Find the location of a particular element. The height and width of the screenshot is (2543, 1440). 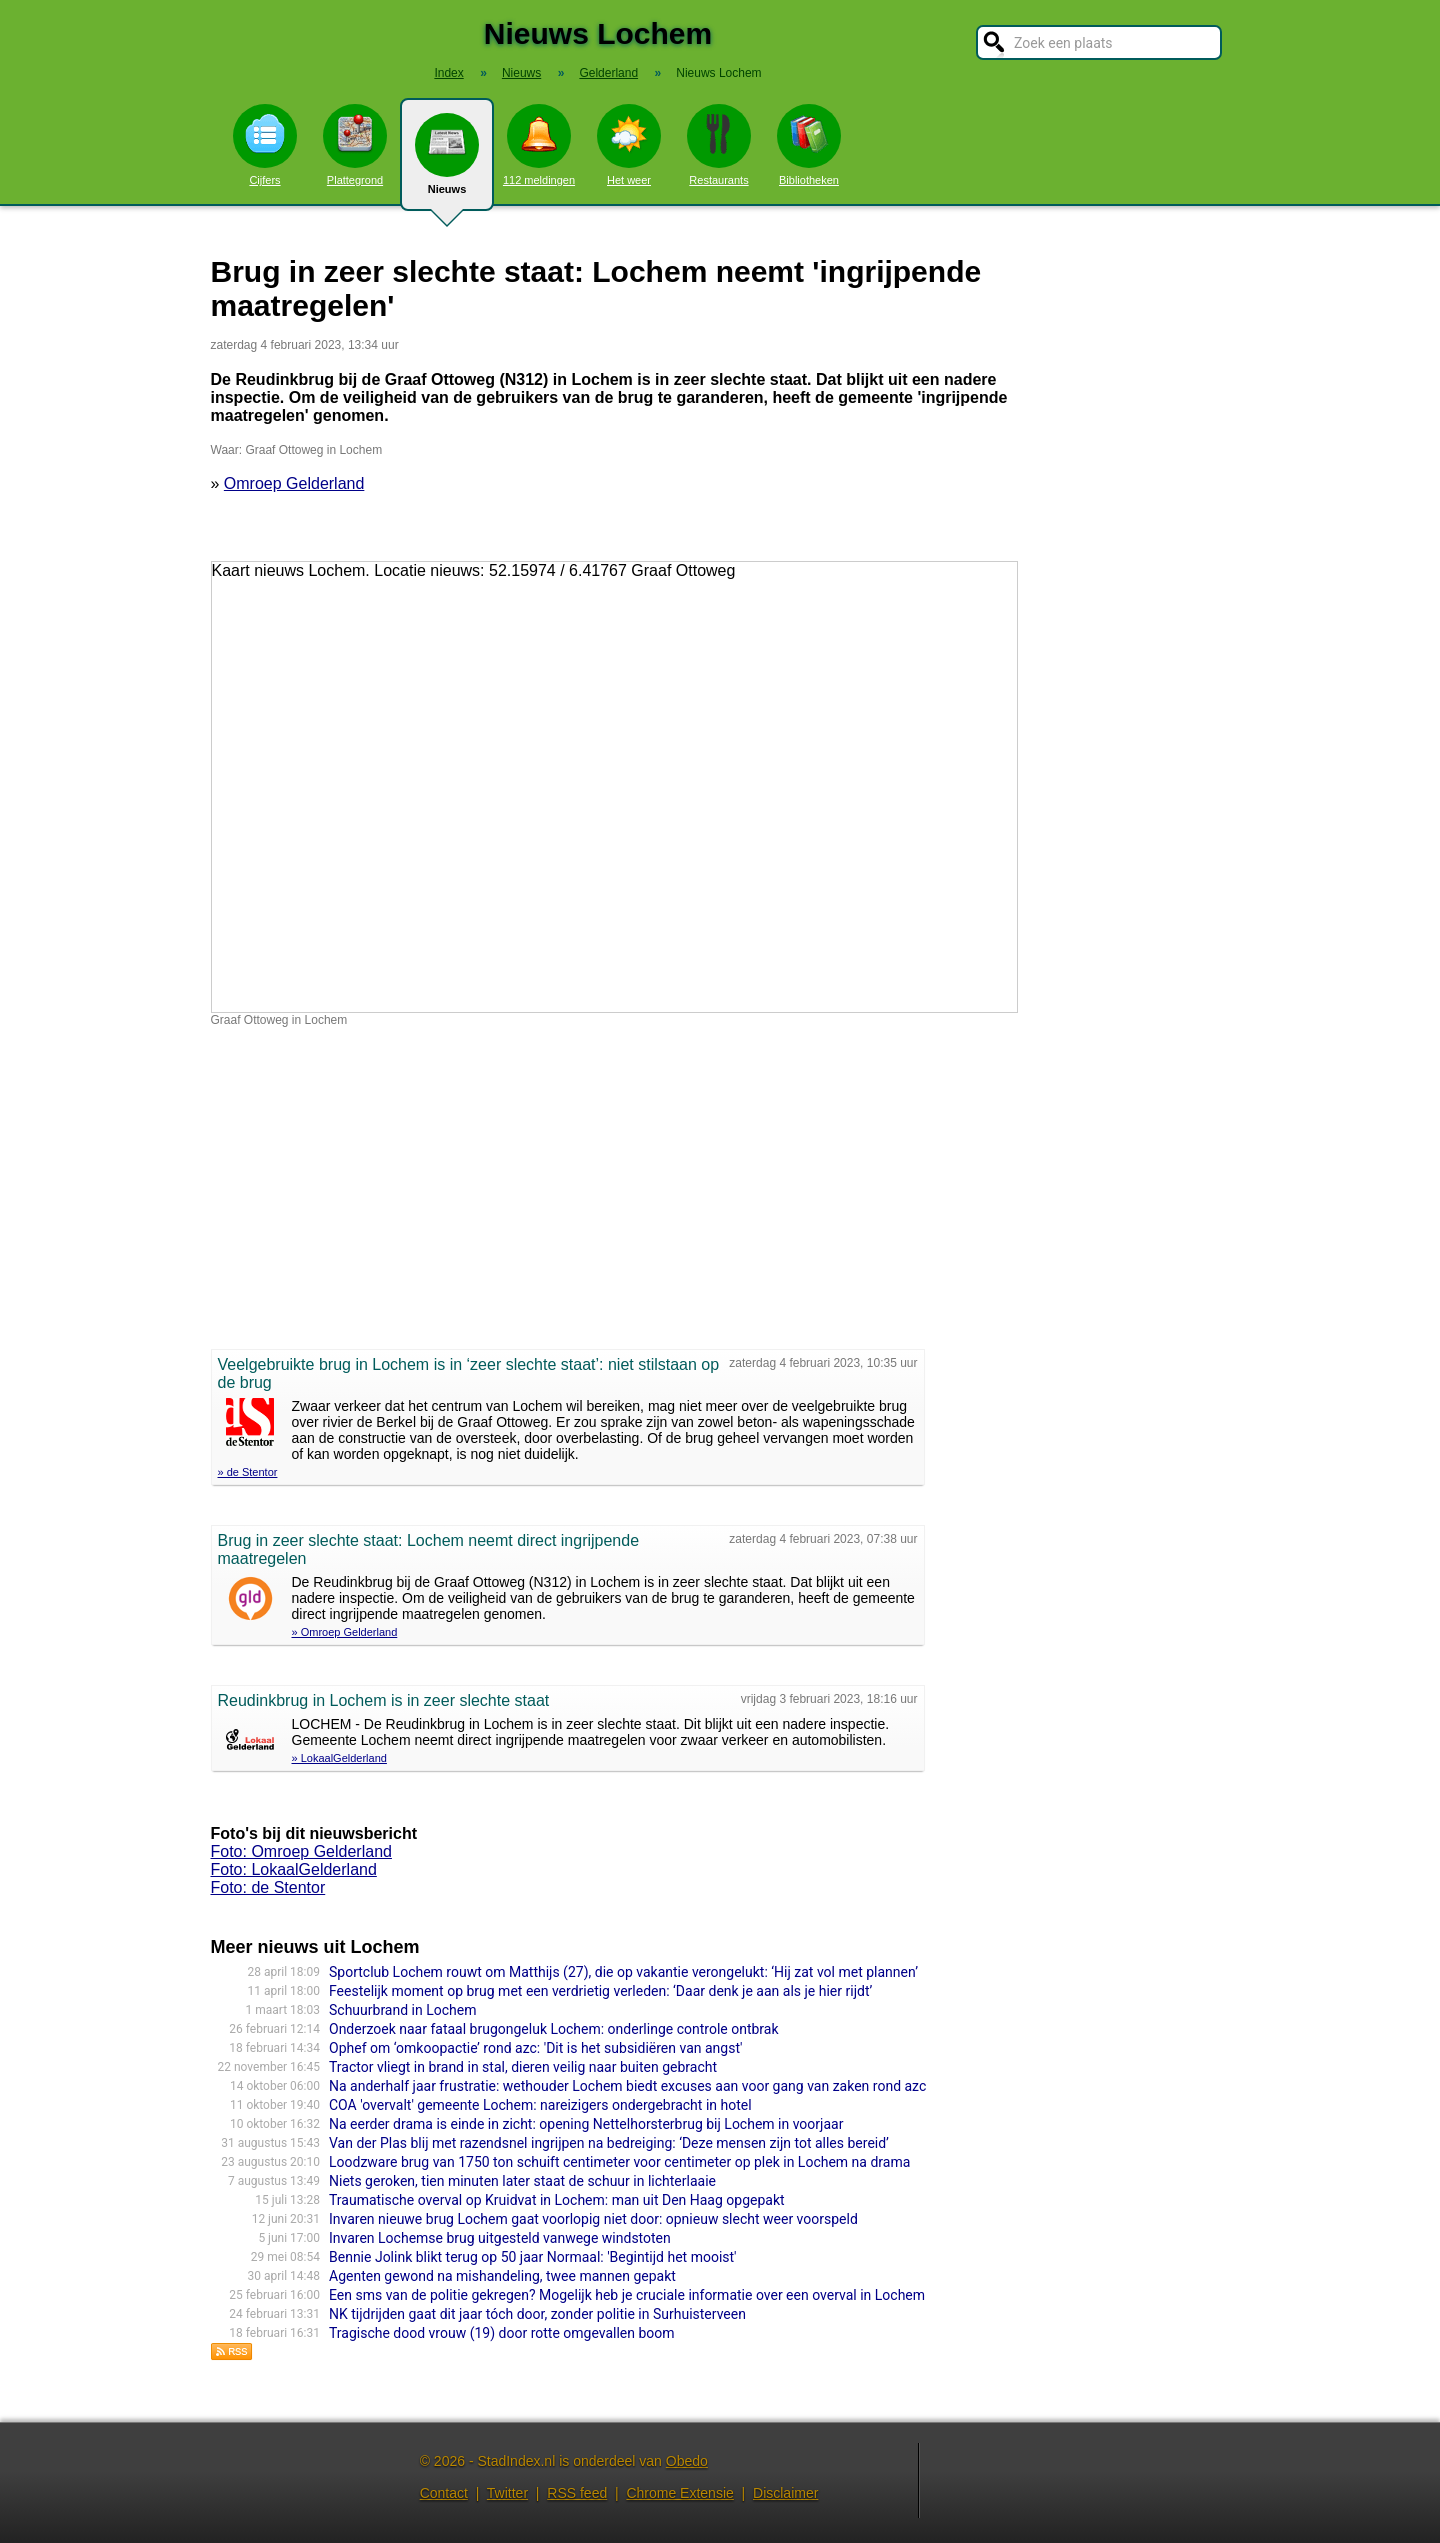

Invaren Lochemse brug uitgesteld vanwege windstoten is located at coordinates (500, 2238).